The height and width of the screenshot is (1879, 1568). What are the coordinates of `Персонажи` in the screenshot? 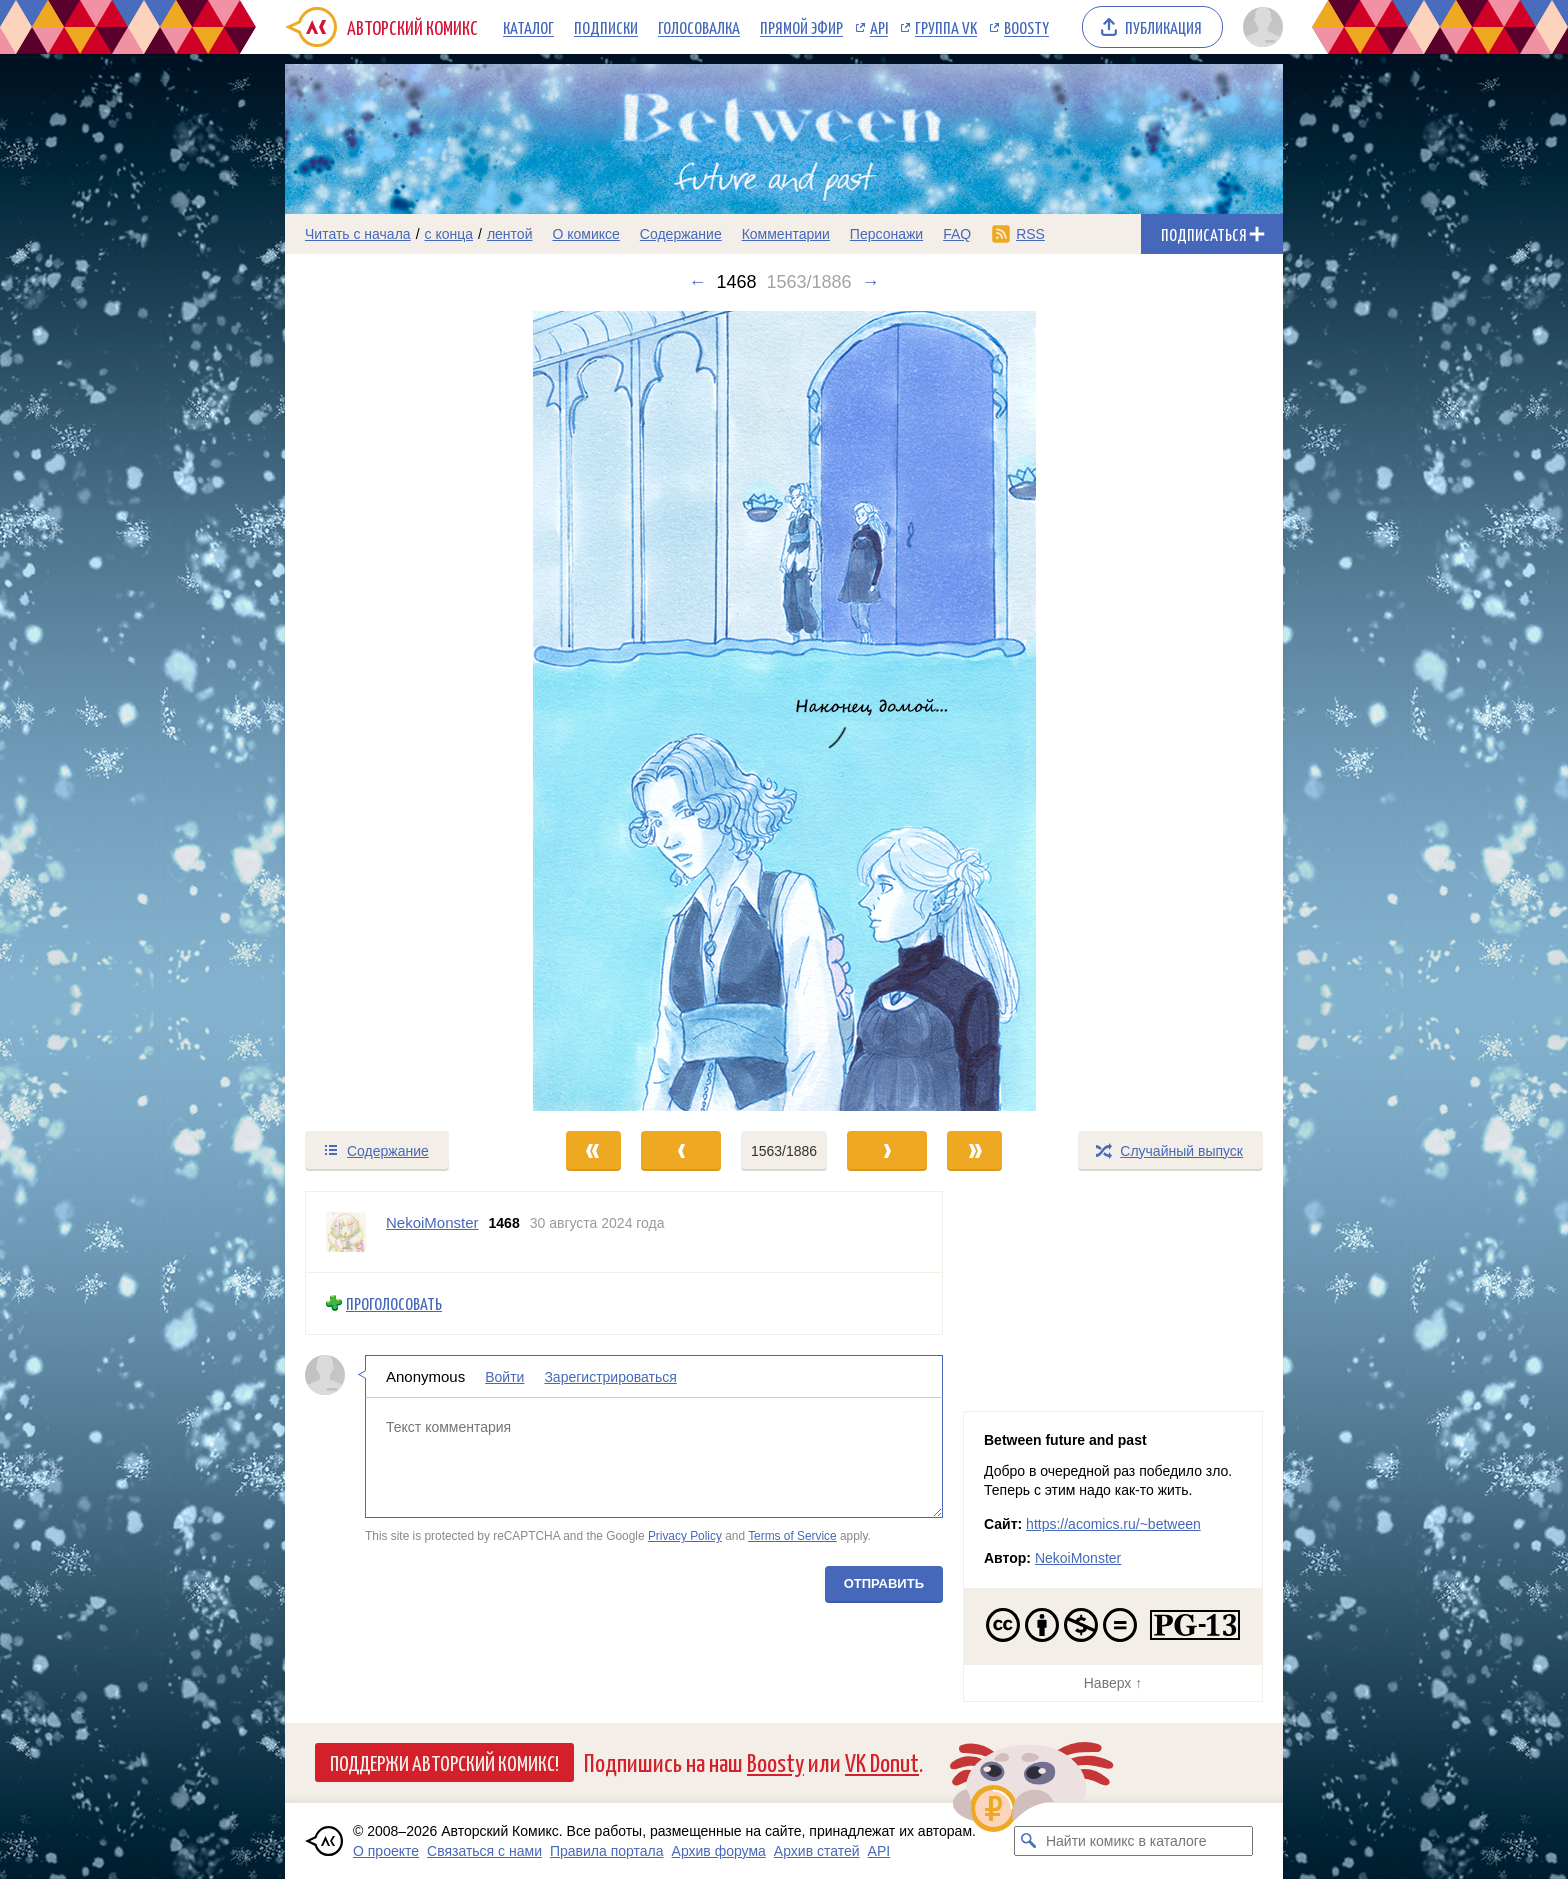 It's located at (886, 234).